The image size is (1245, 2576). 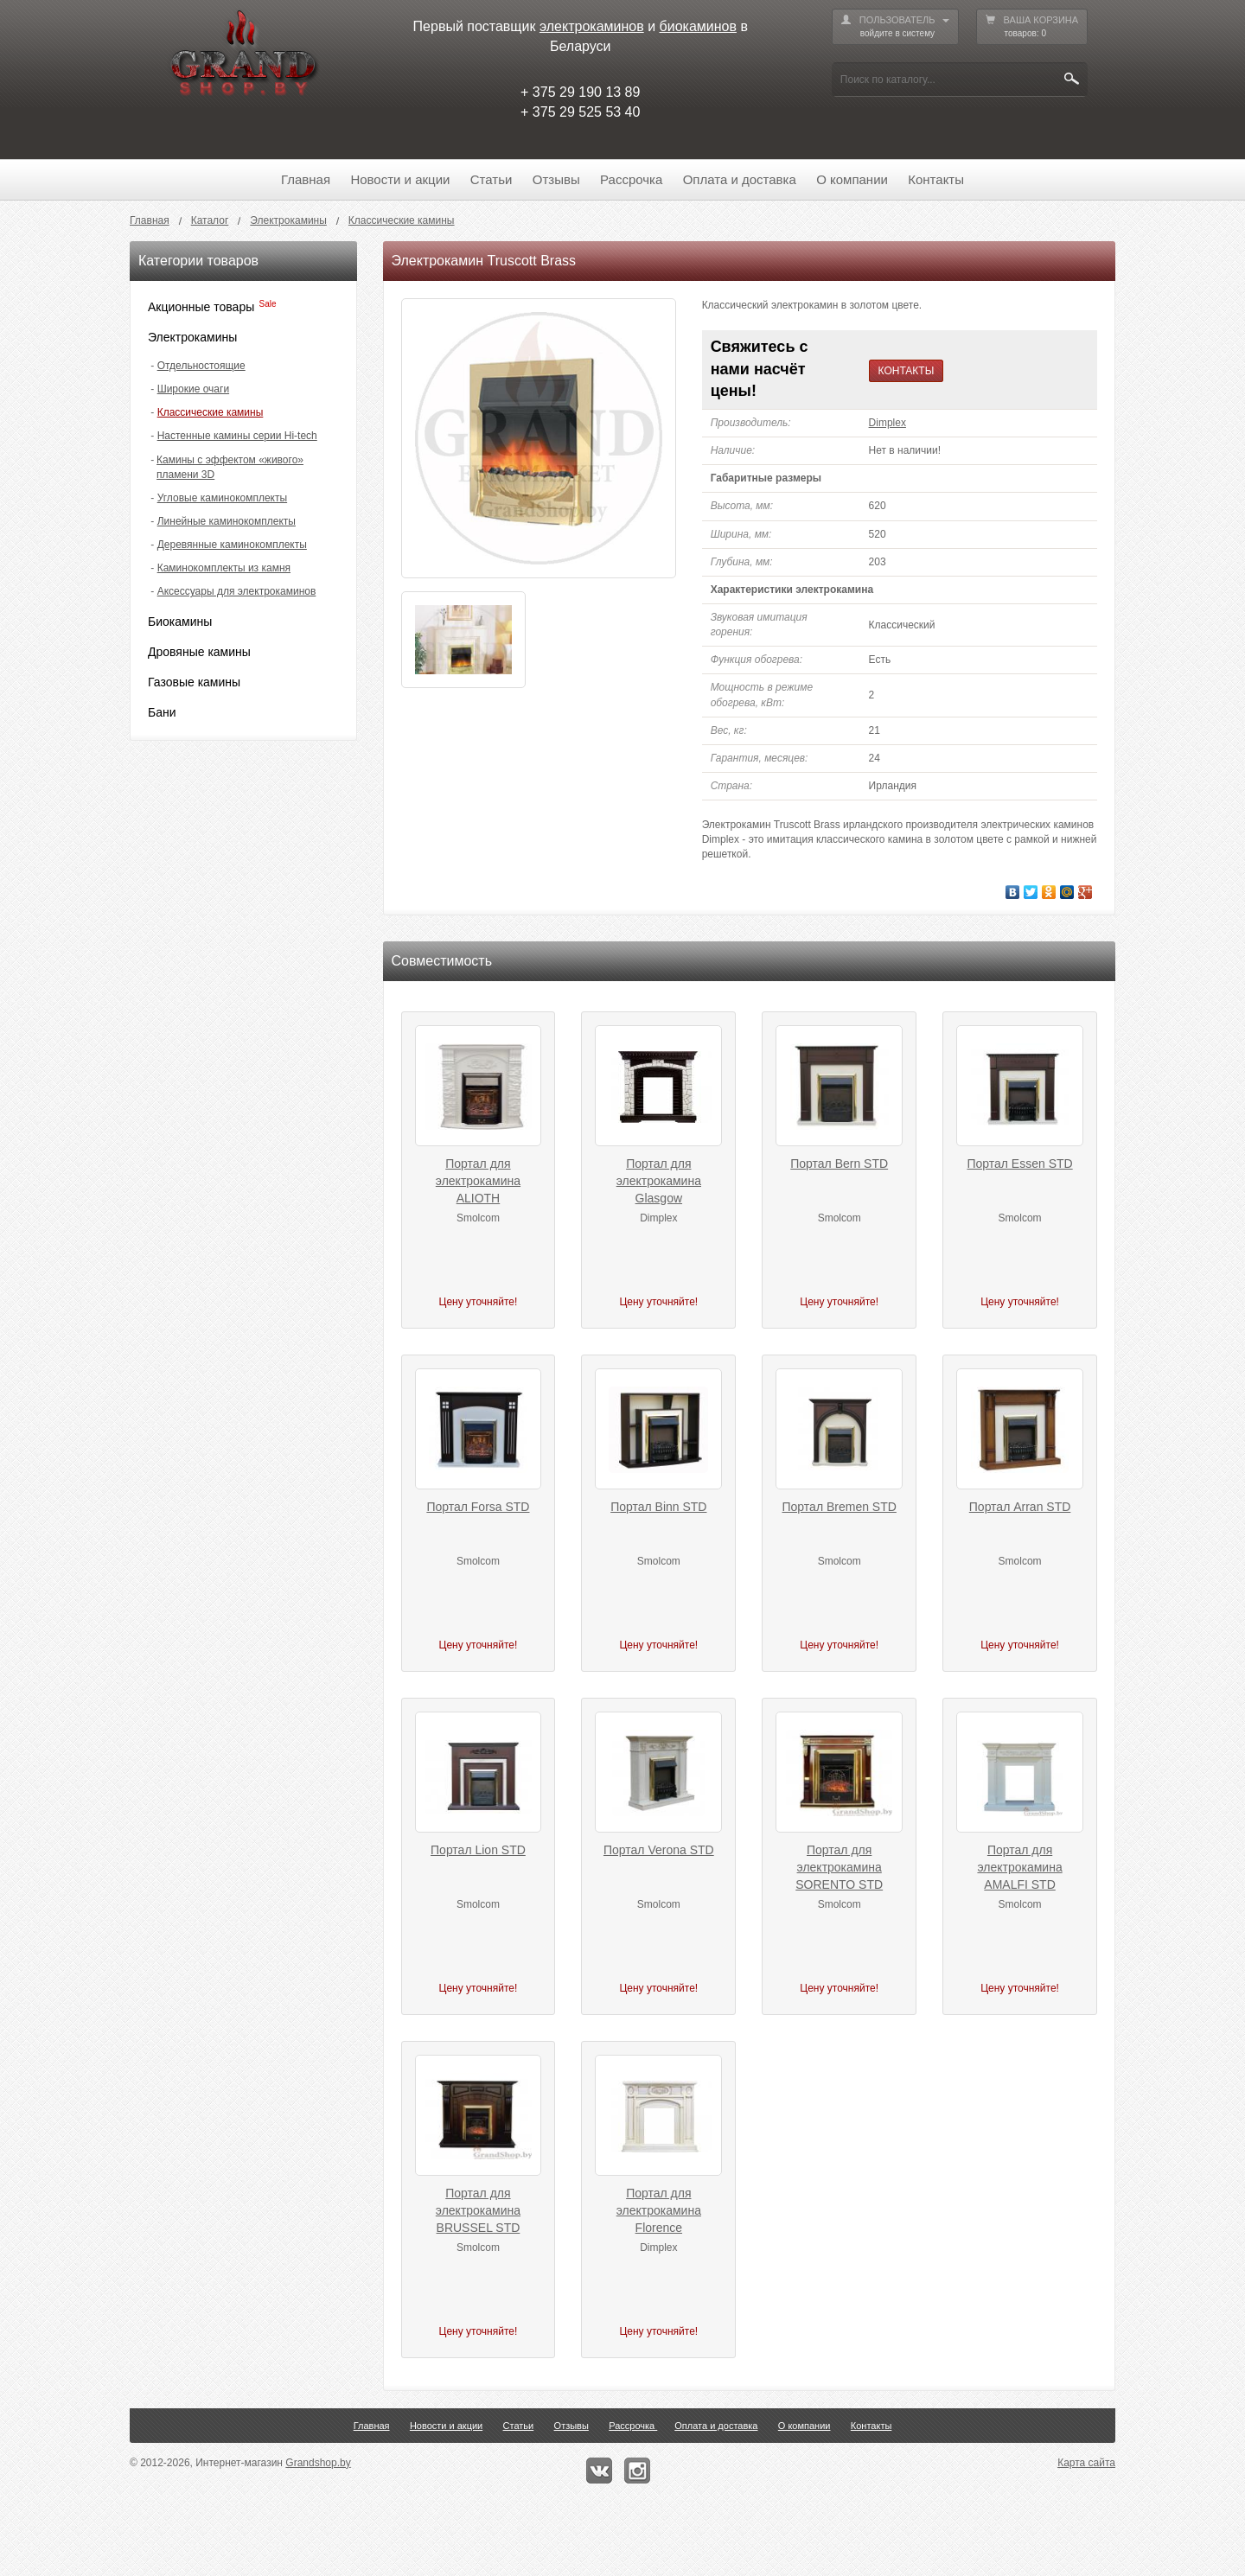 What do you see at coordinates (192, 337) in the screenshot?
I see `Электрокамины` at bounding box center [192, 337].